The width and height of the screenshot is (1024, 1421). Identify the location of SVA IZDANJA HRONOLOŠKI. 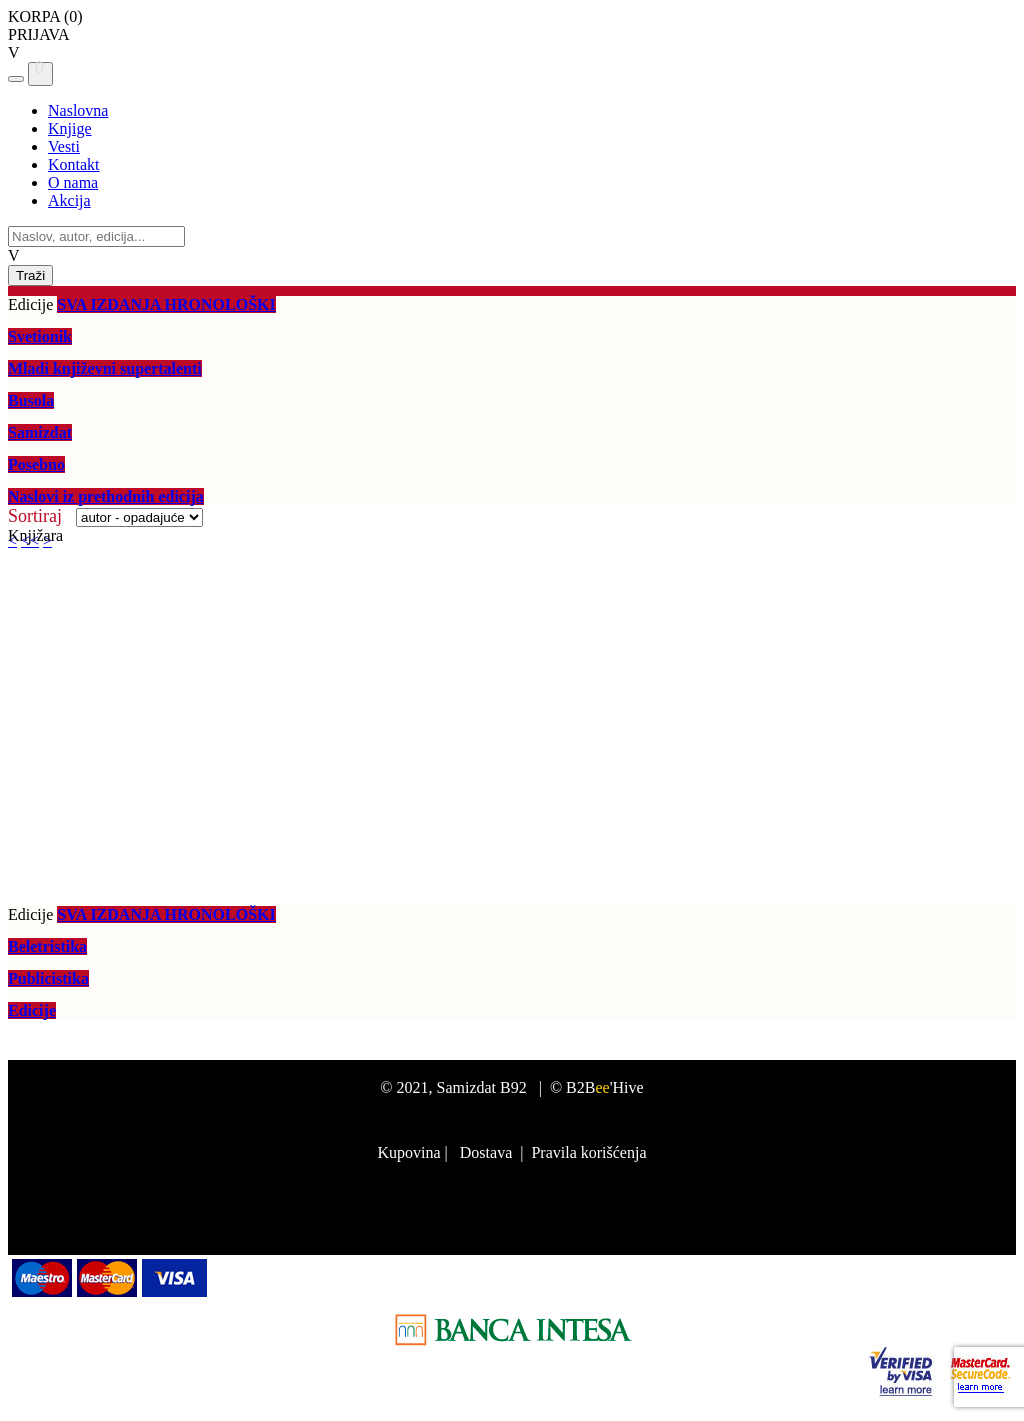
(166, 304).